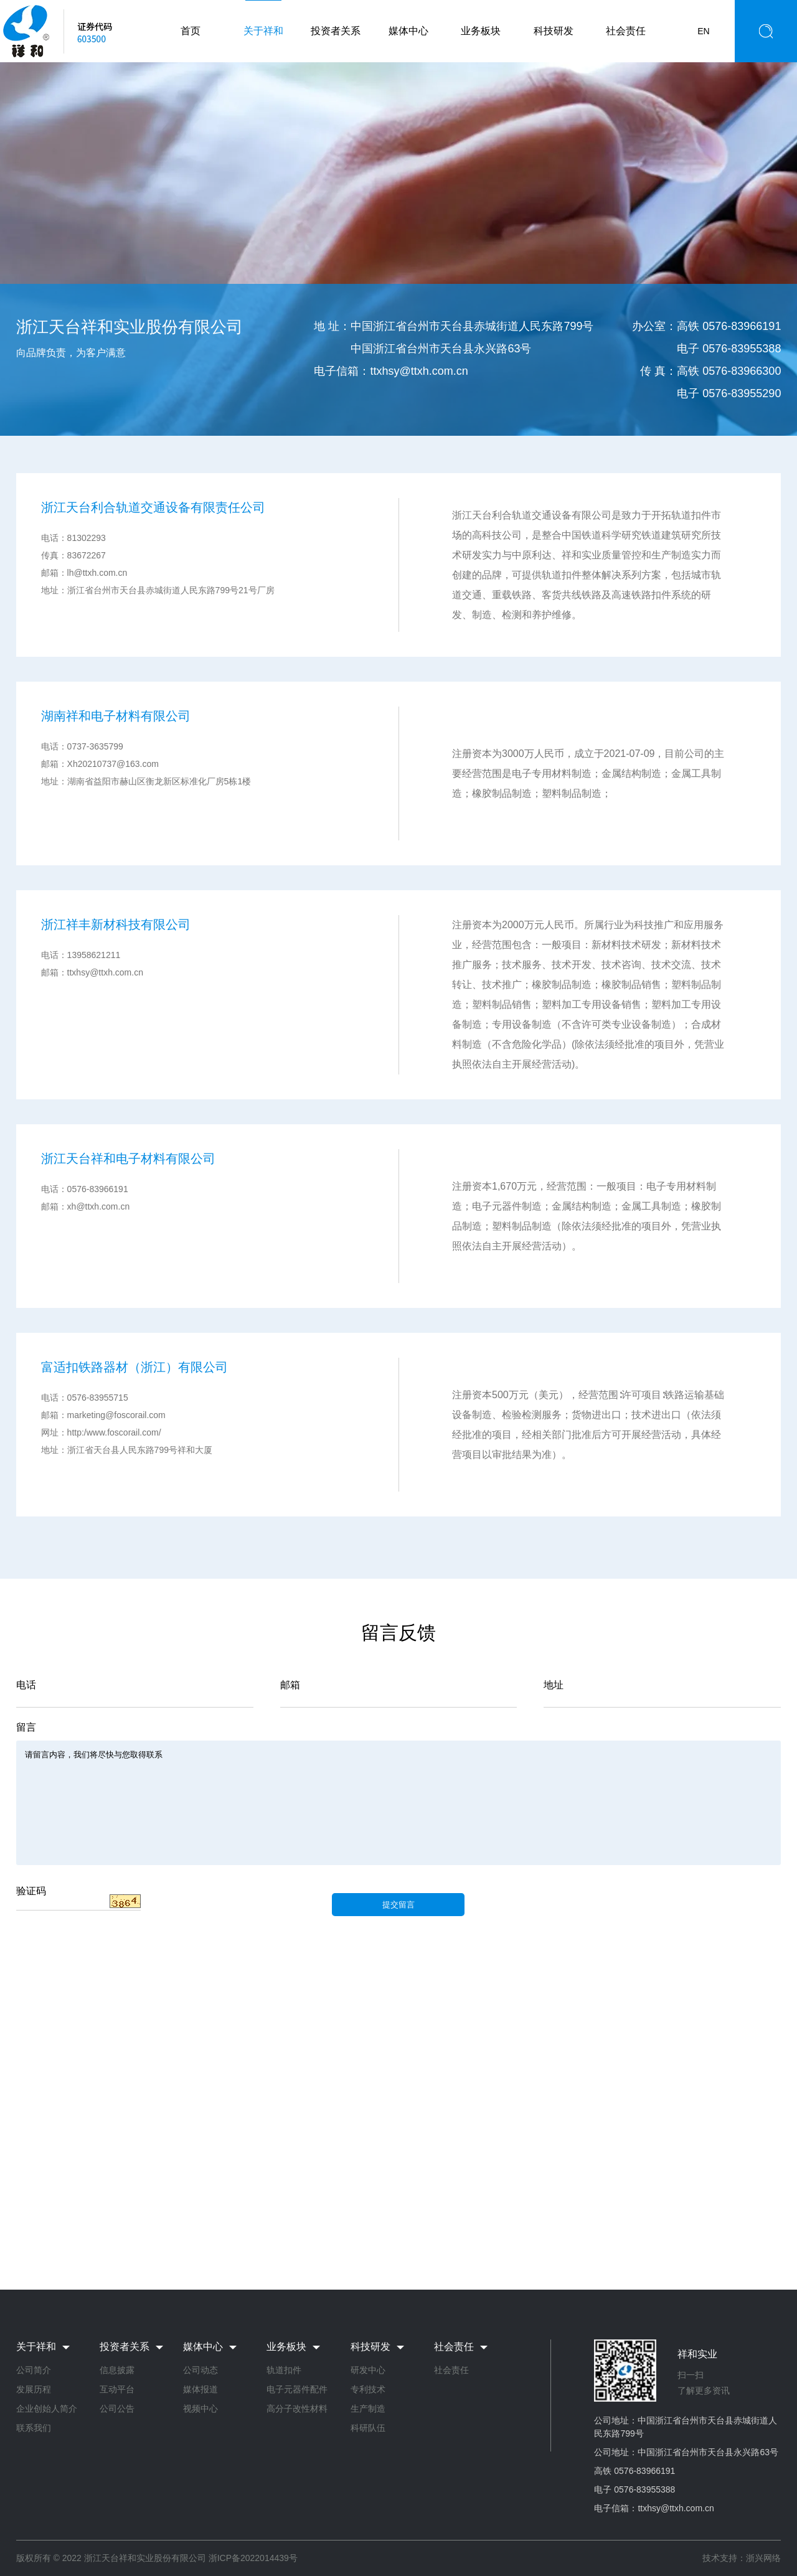  What do you see at coordinates (368, 2428) in the screenshot?
I see `科研队伍` at bounding box center [368, 2428].